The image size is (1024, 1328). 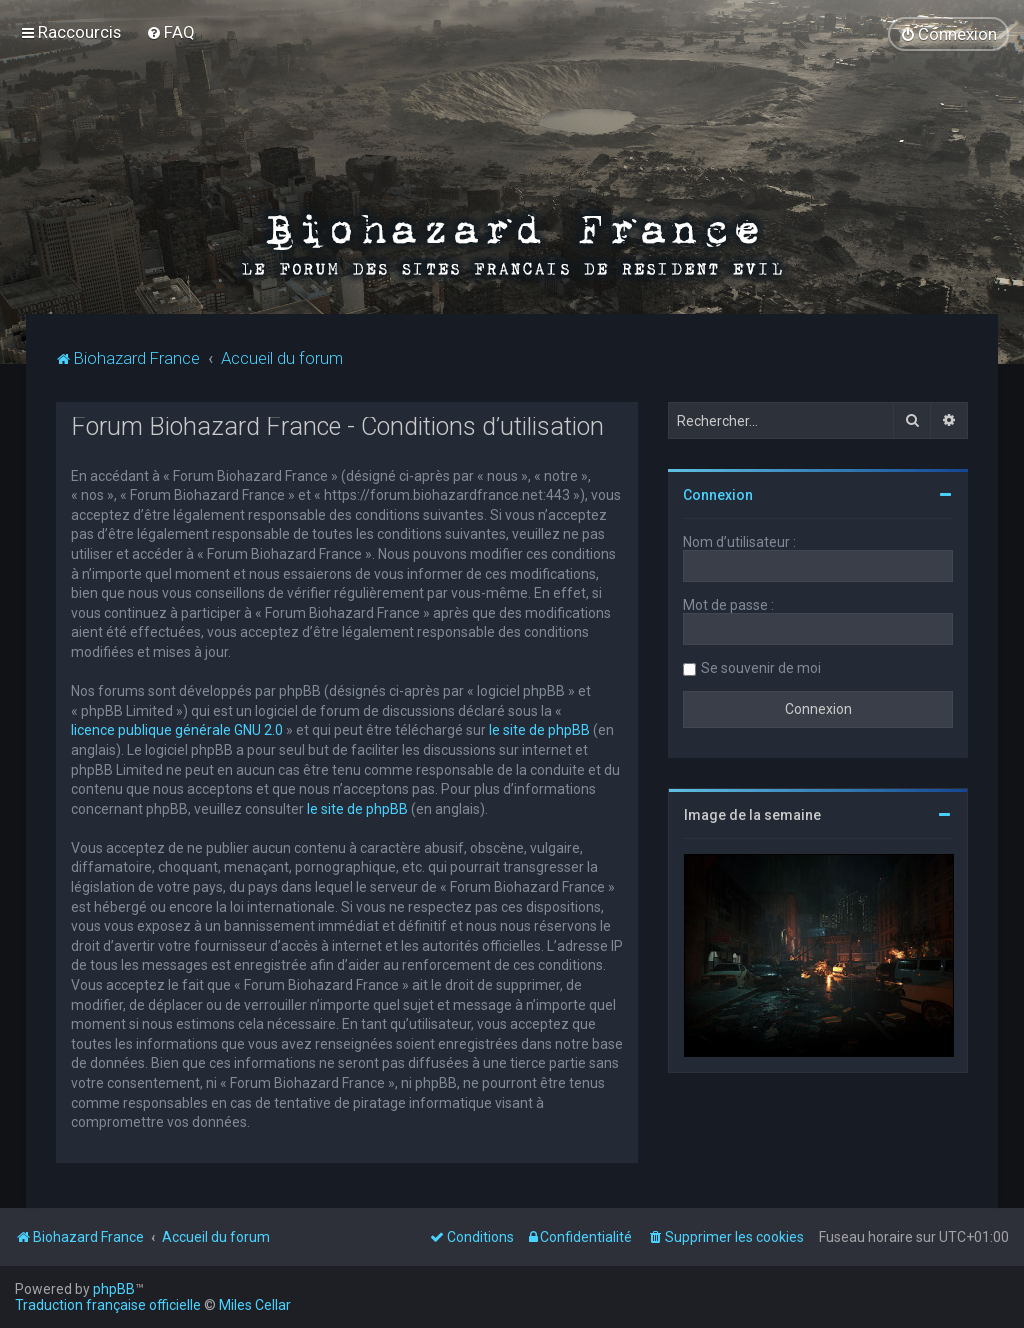 I want to click on Miles Cellar, so click(x=255, y=1305).